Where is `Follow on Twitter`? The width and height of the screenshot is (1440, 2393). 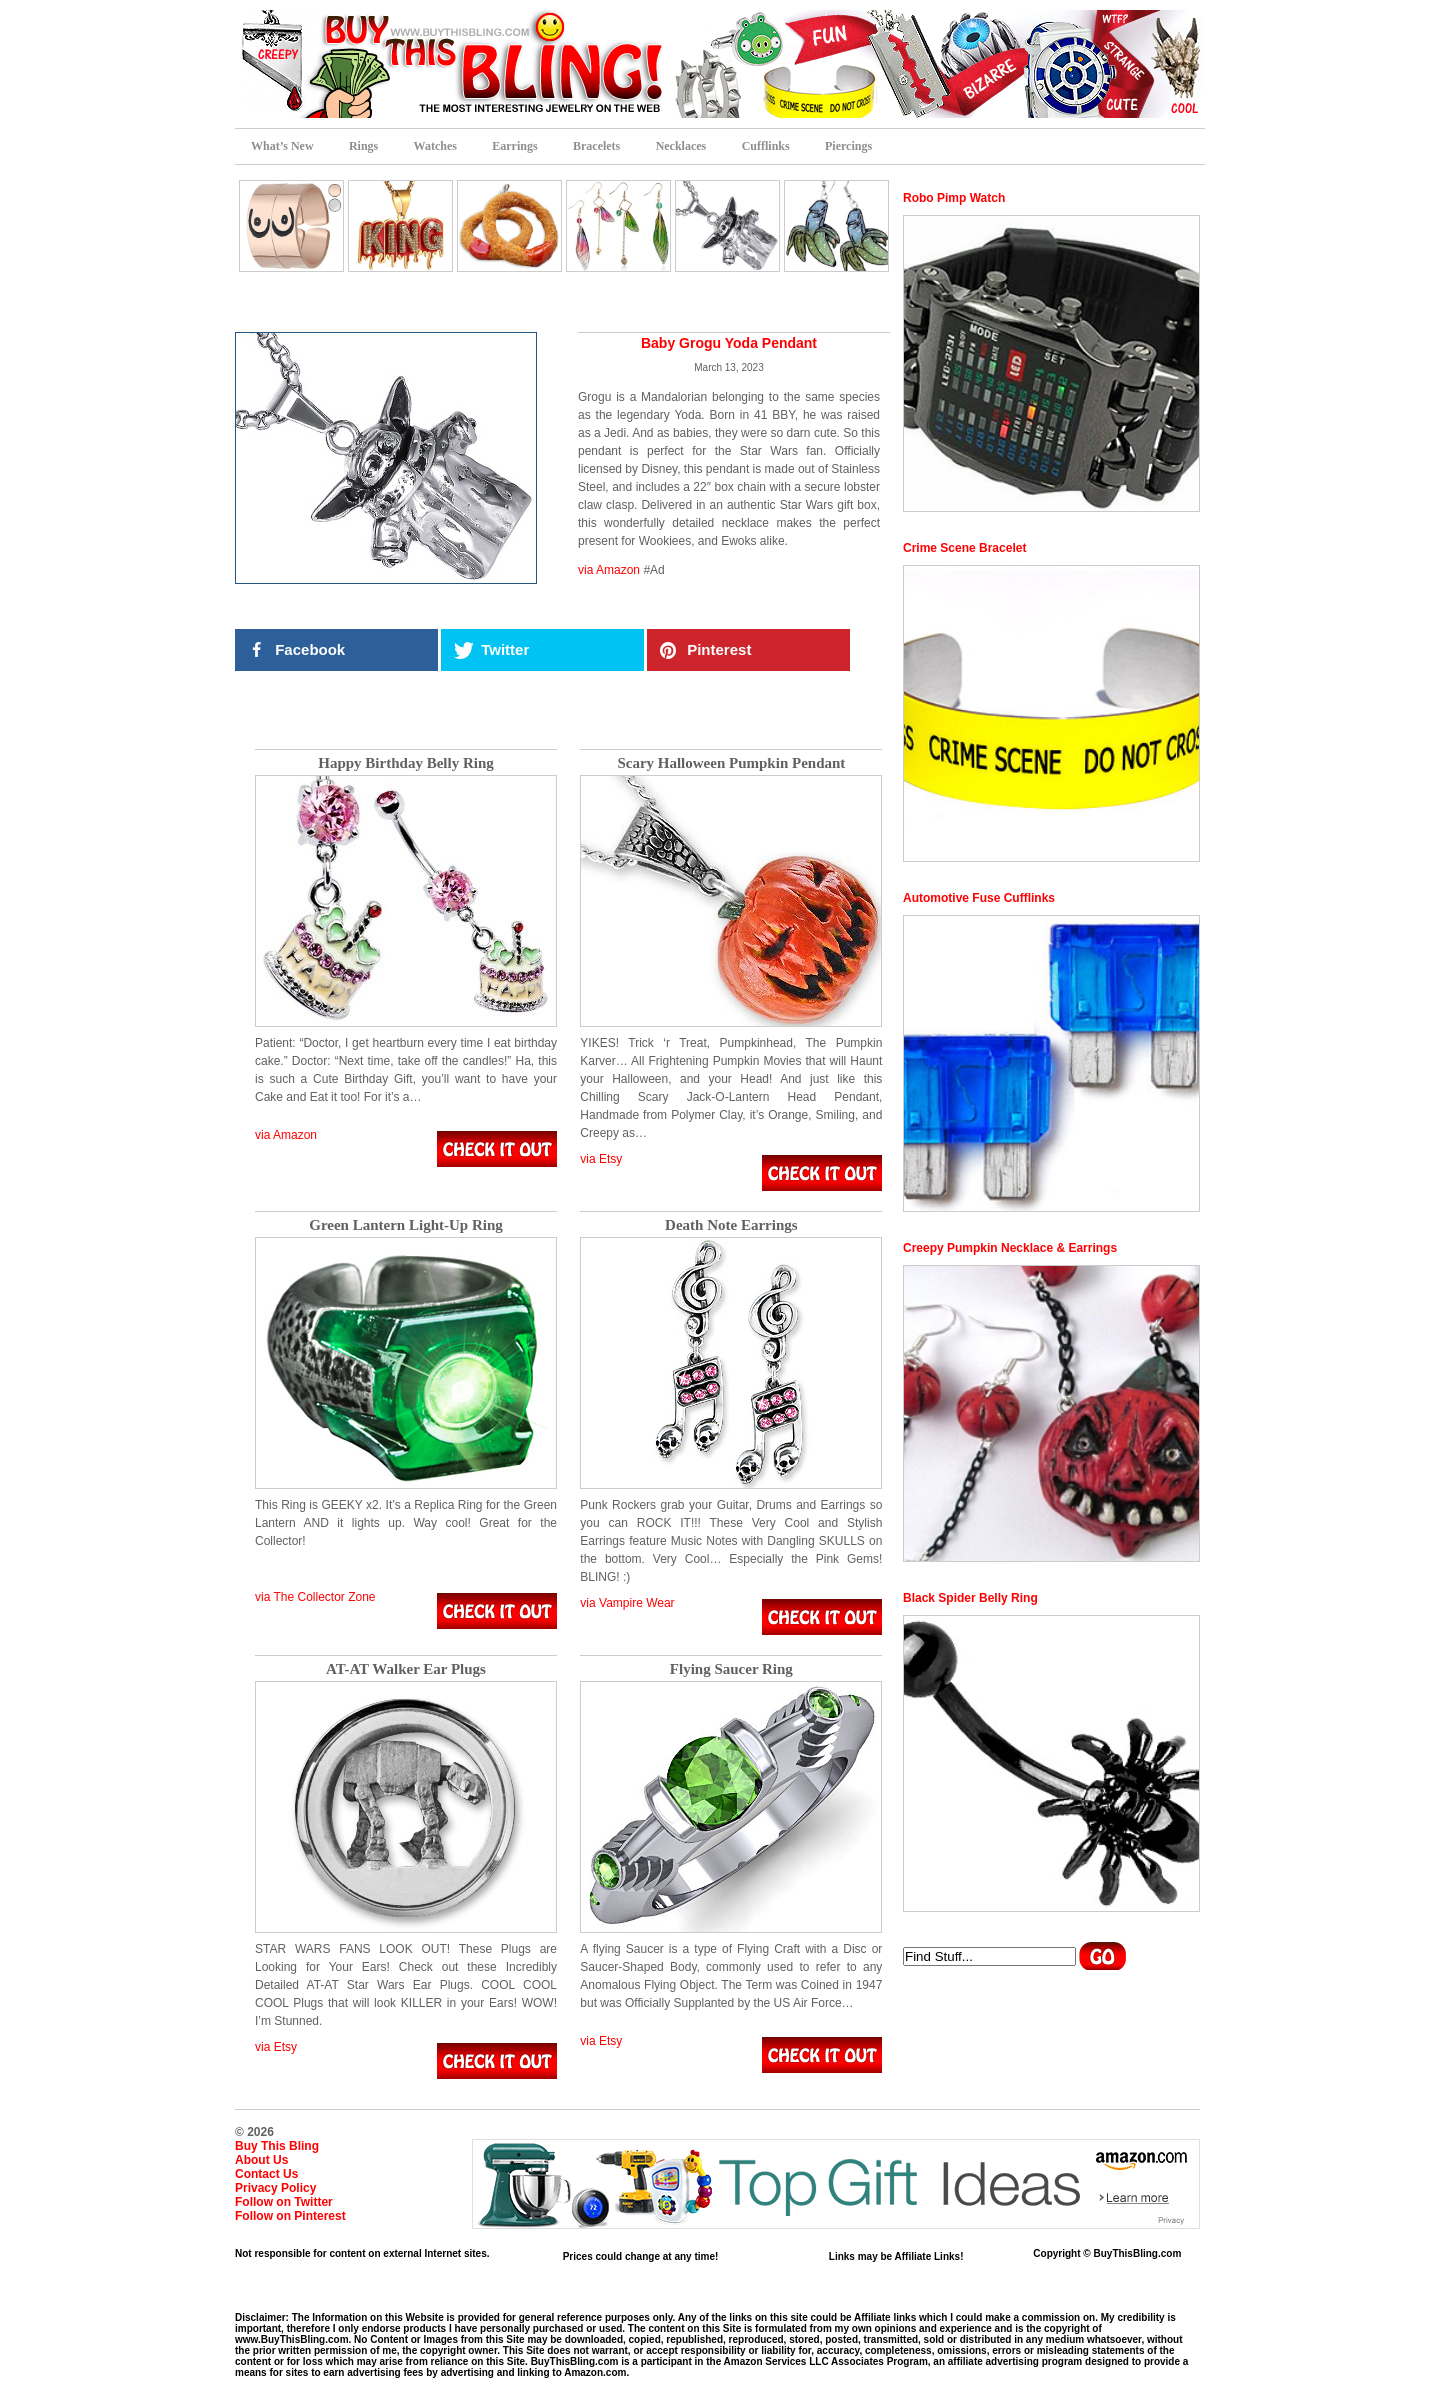
Follow on Twitter is located at coordinates (284, 2202).